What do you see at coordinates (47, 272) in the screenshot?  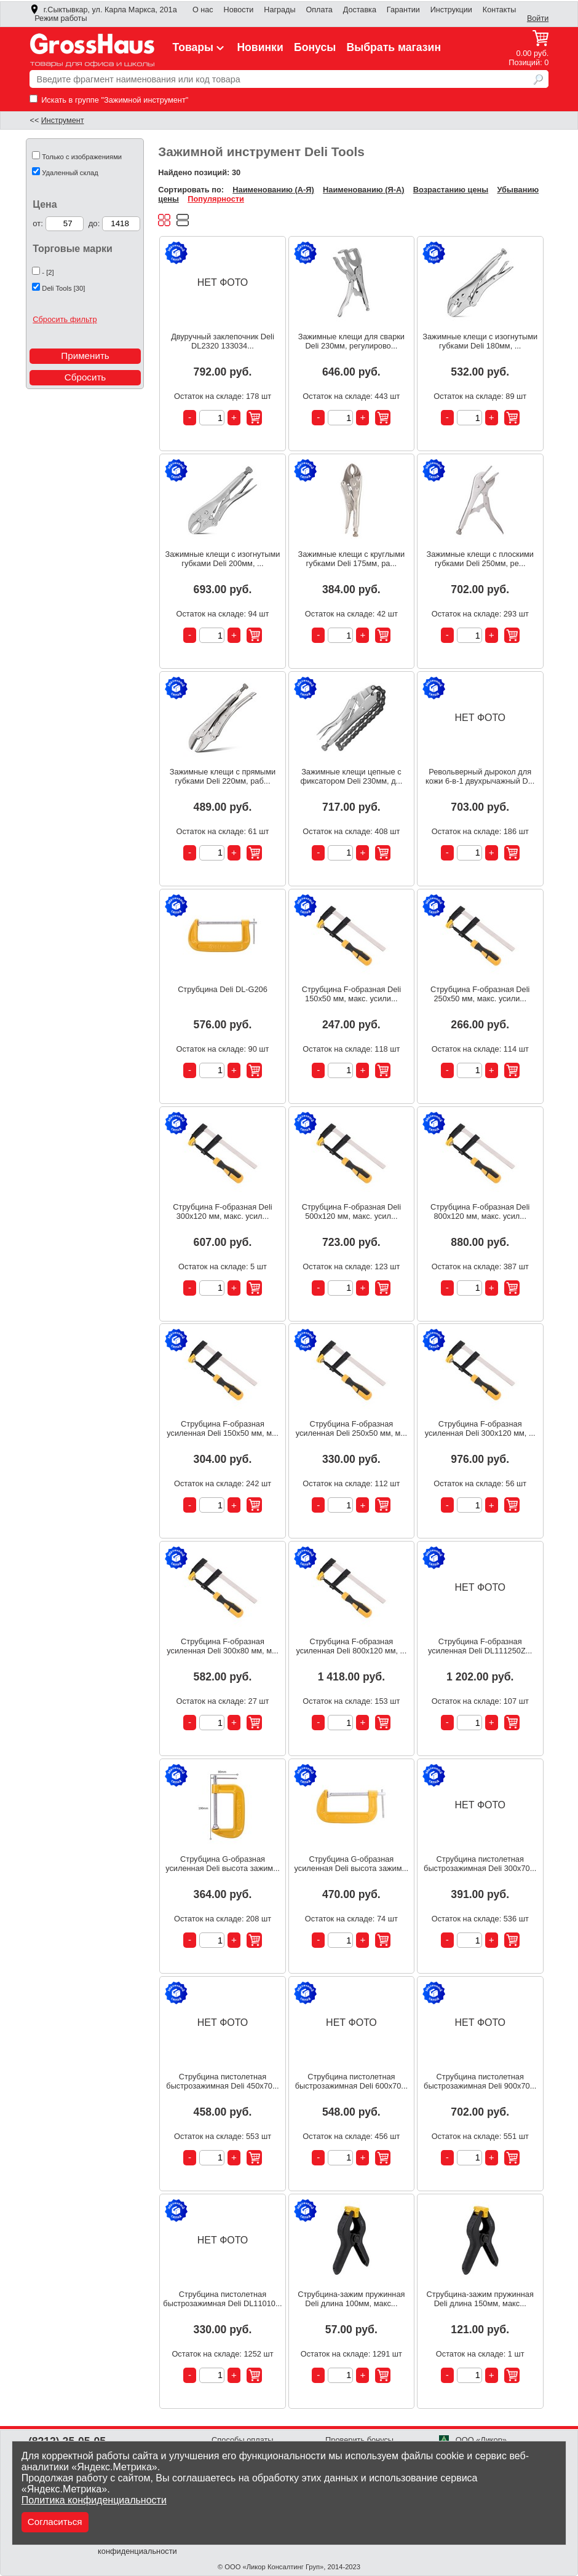 I see `- [2]` at bounding box center [47, 272].